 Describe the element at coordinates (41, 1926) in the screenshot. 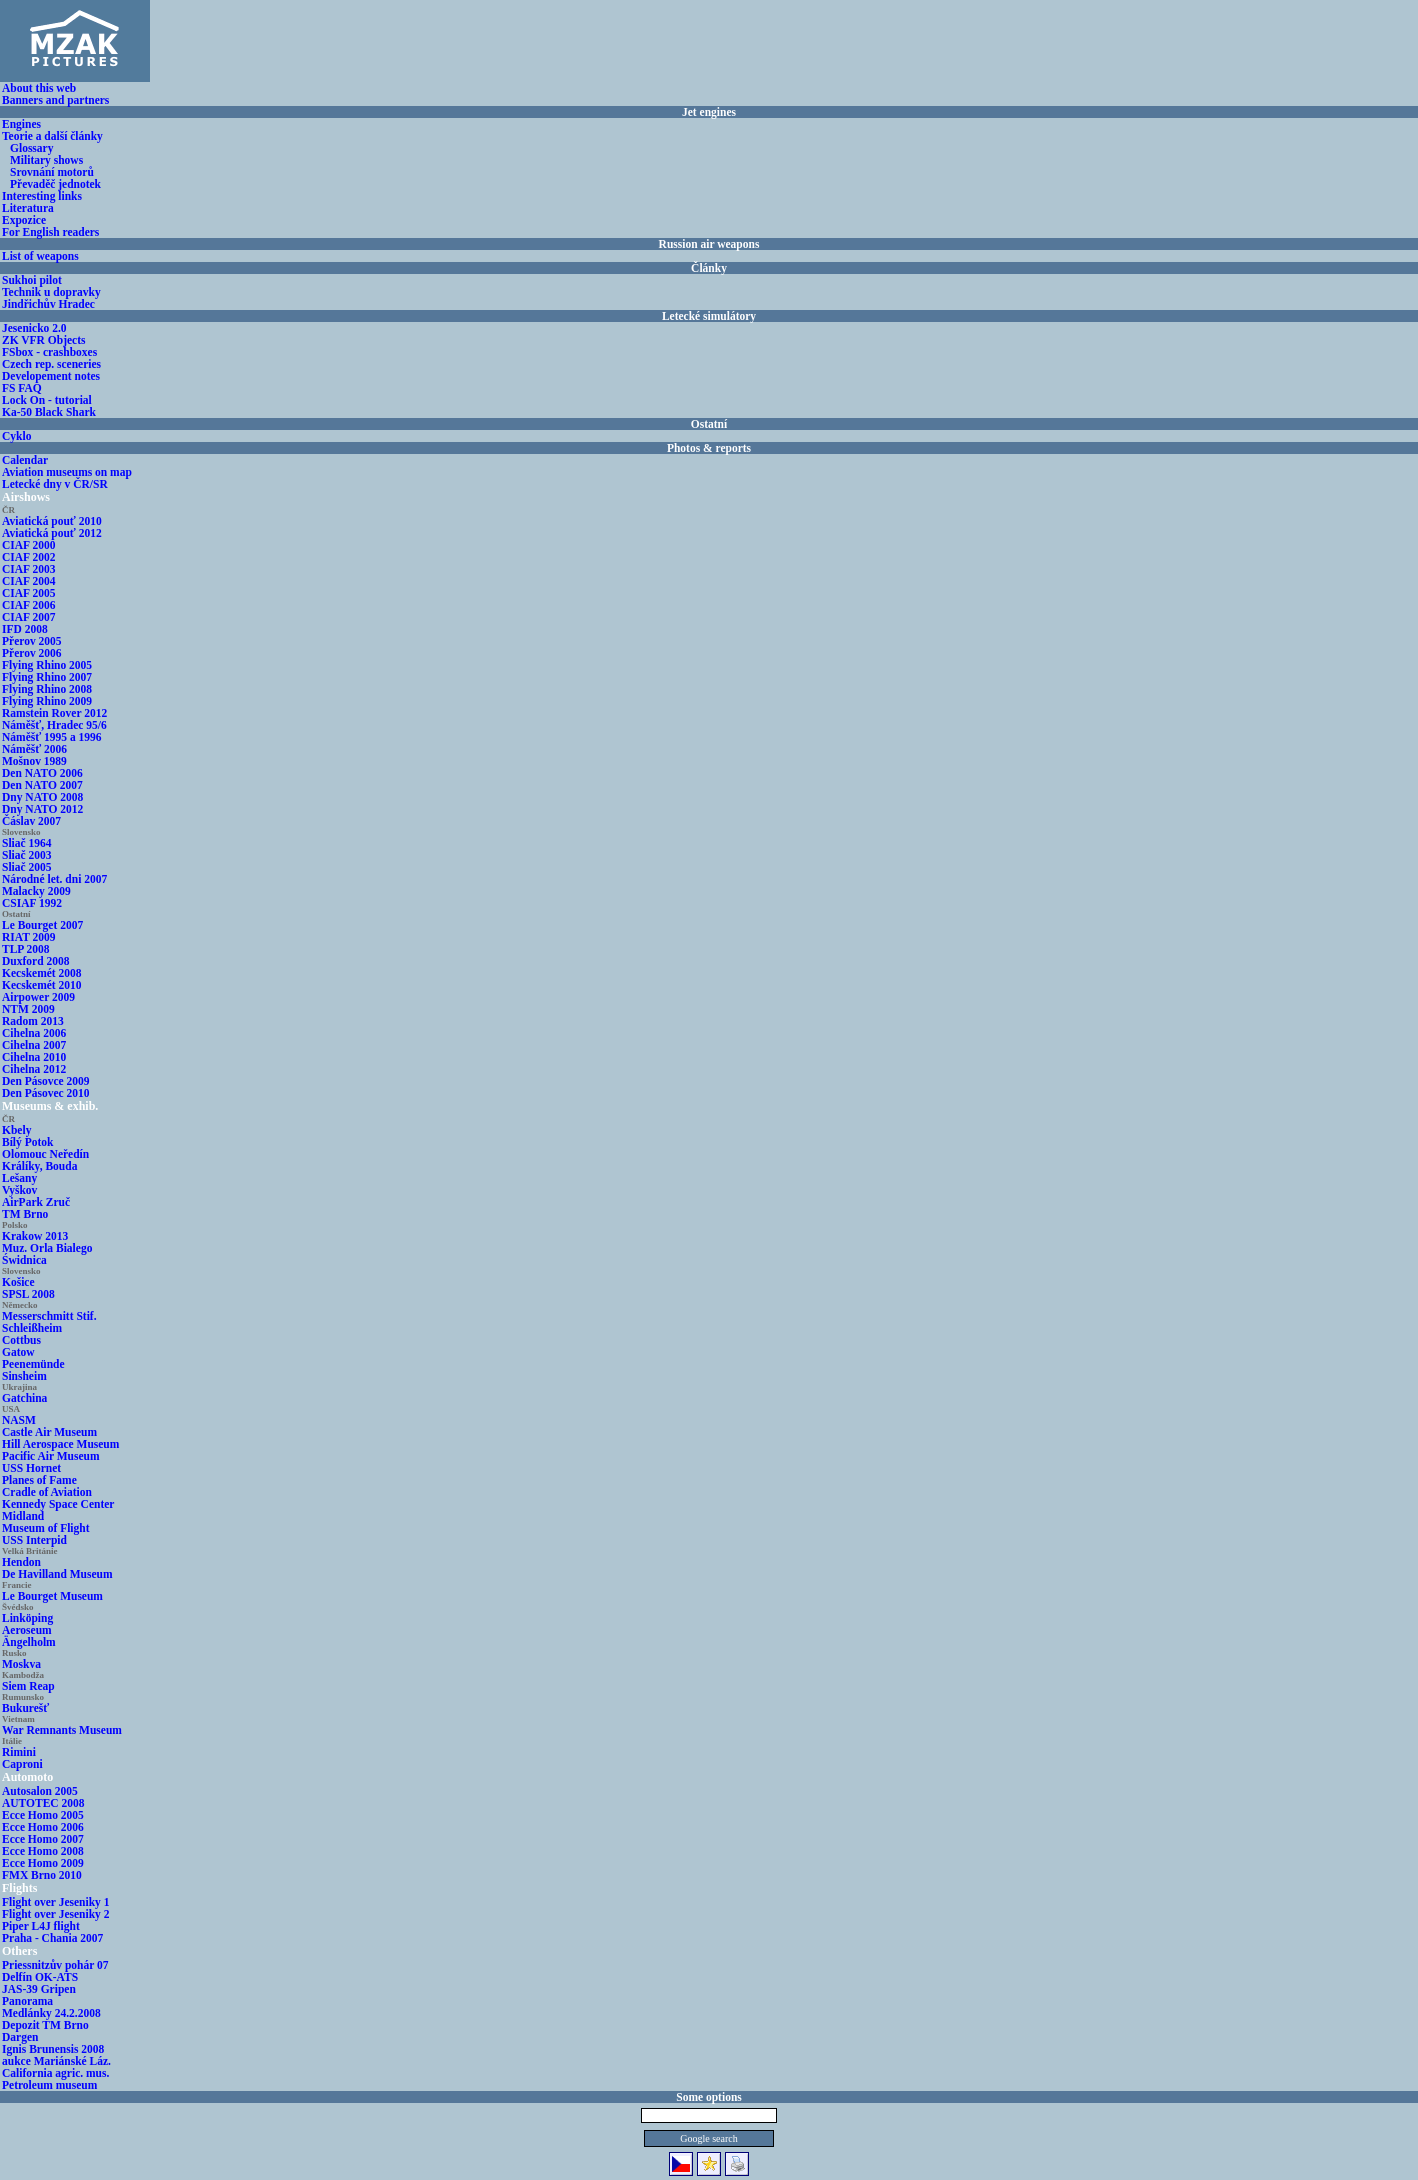

I see `Piper L4J flight` at that location.